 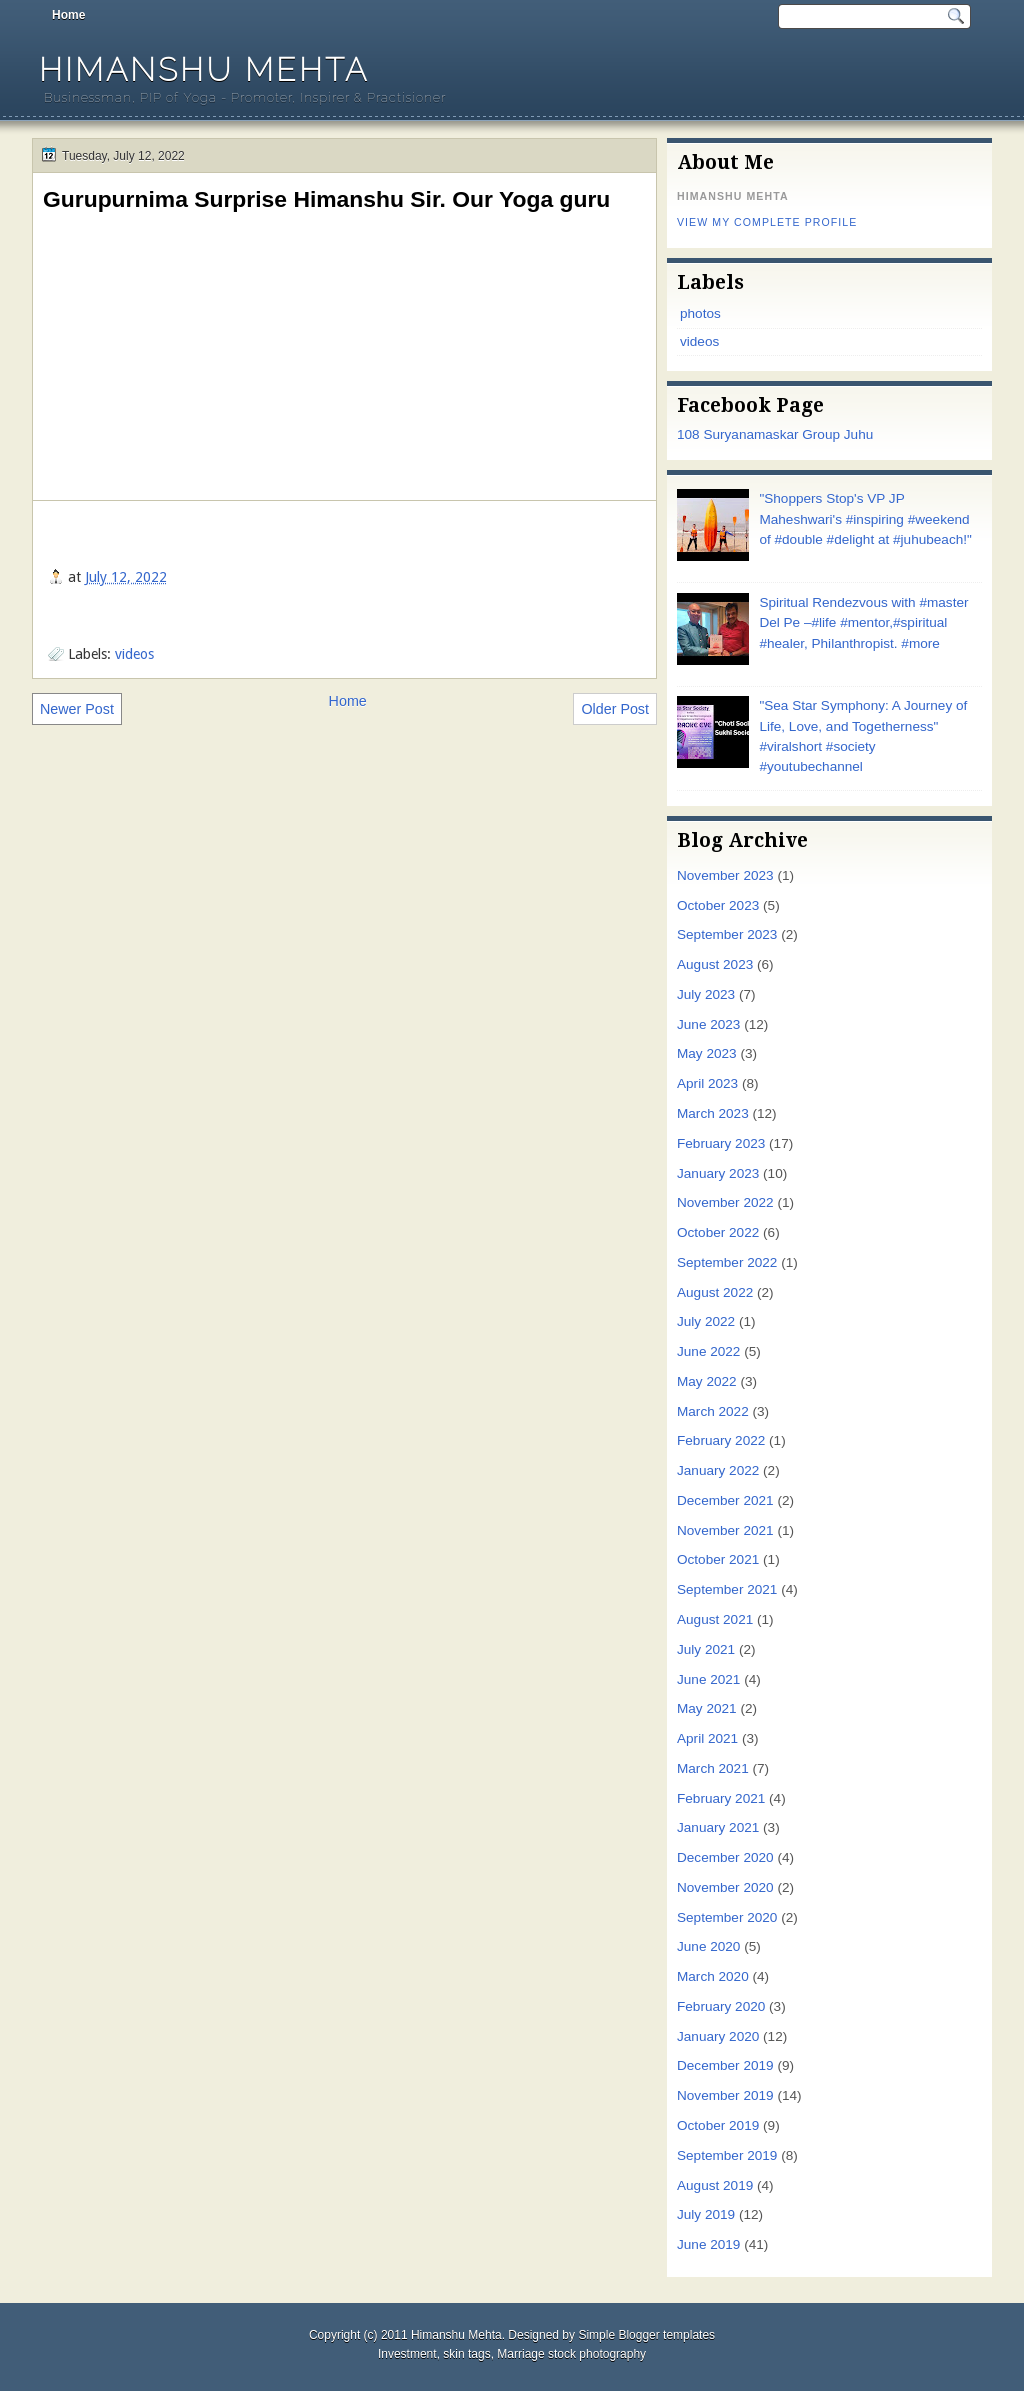 I want to click on February 2022, so click(x=721, y=1440).